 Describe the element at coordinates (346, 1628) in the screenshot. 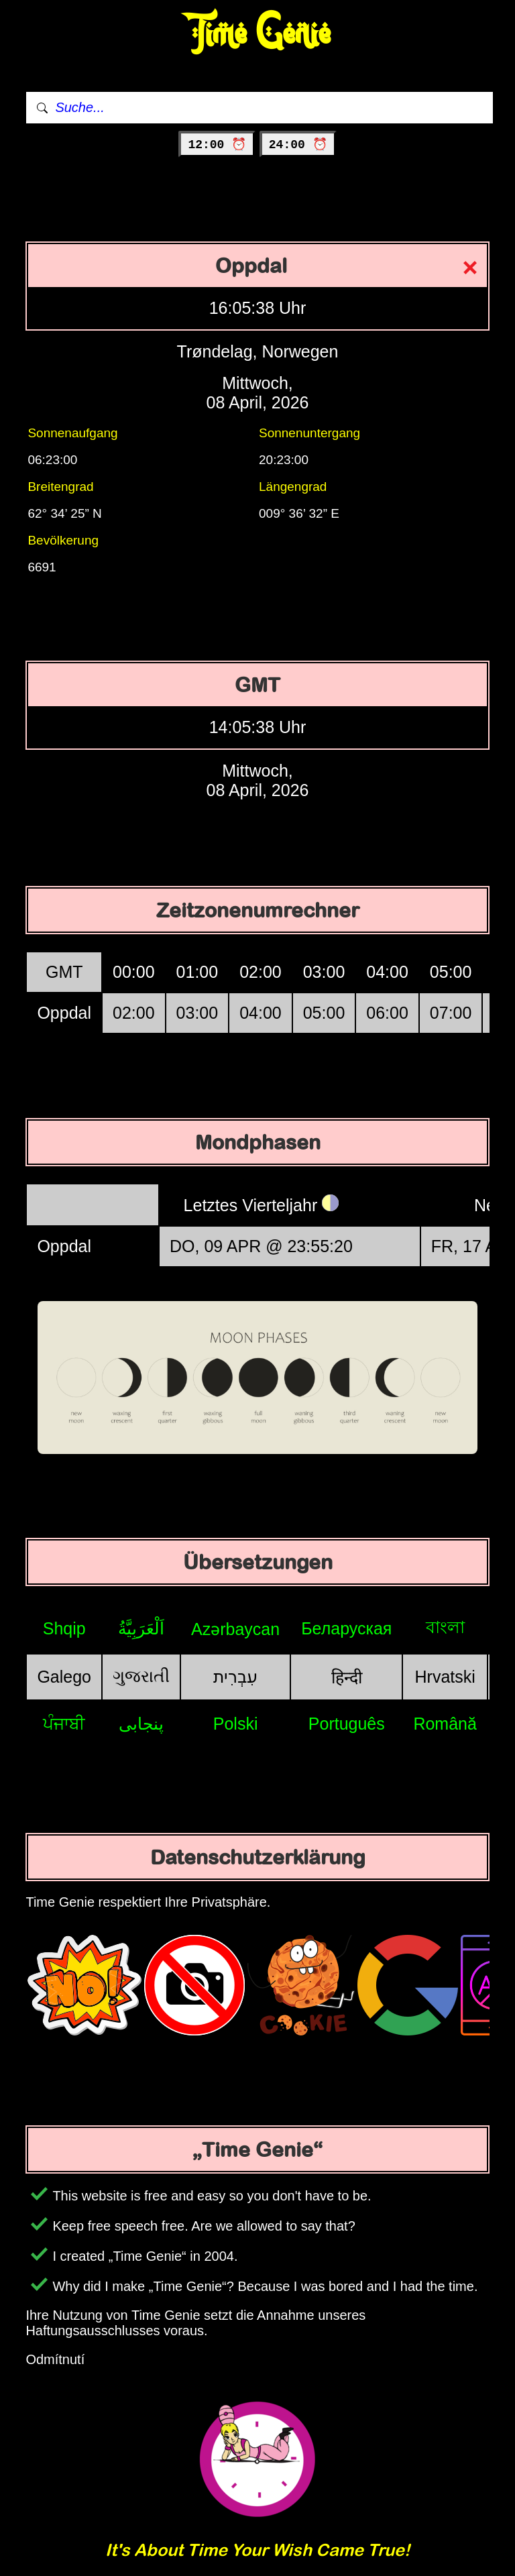

I see `Беларуская` at that location.